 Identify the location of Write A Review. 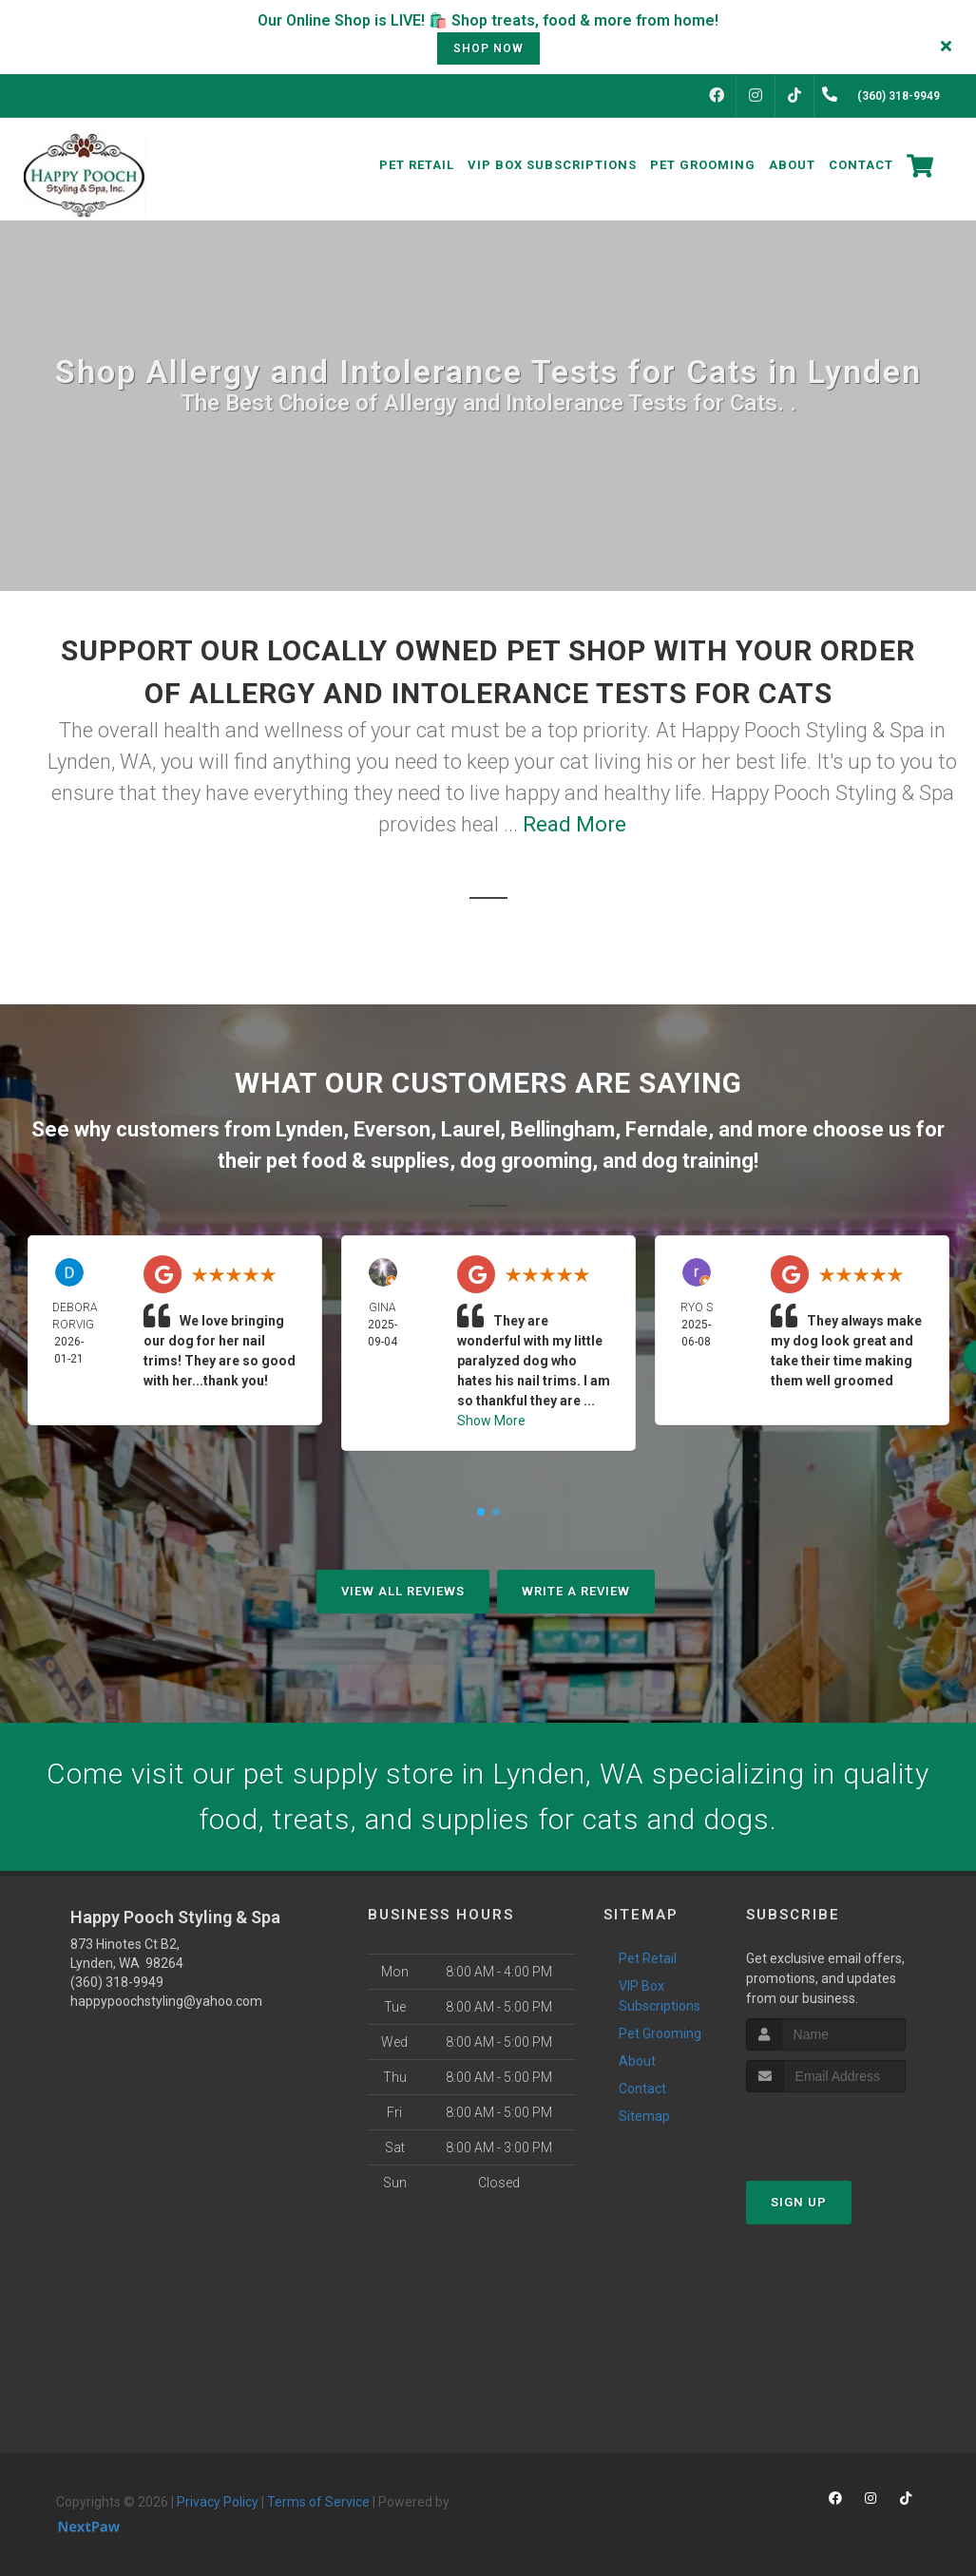
(576, 1591).